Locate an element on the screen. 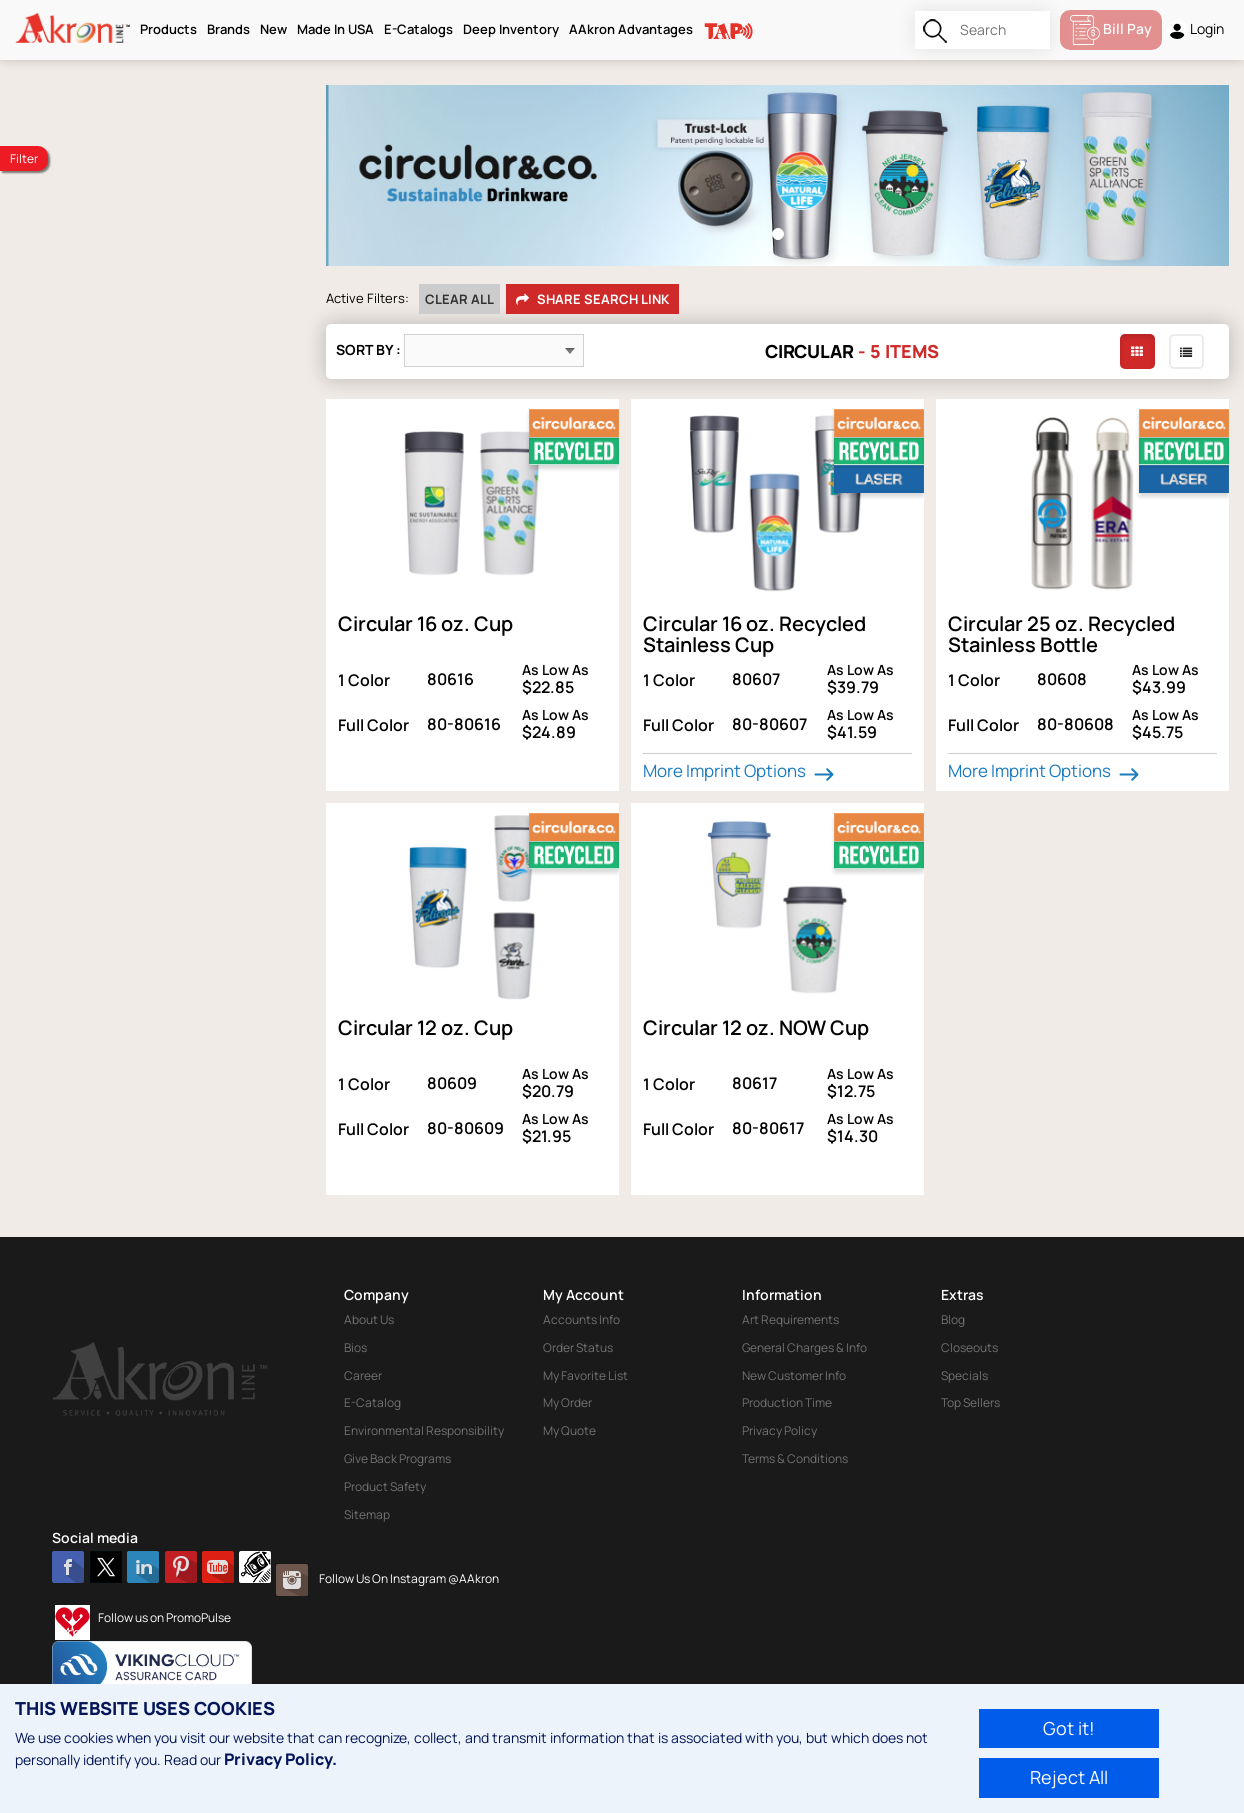 This screenshot has width=1244, height=1813. Brands is located at coordinates (228, 29).